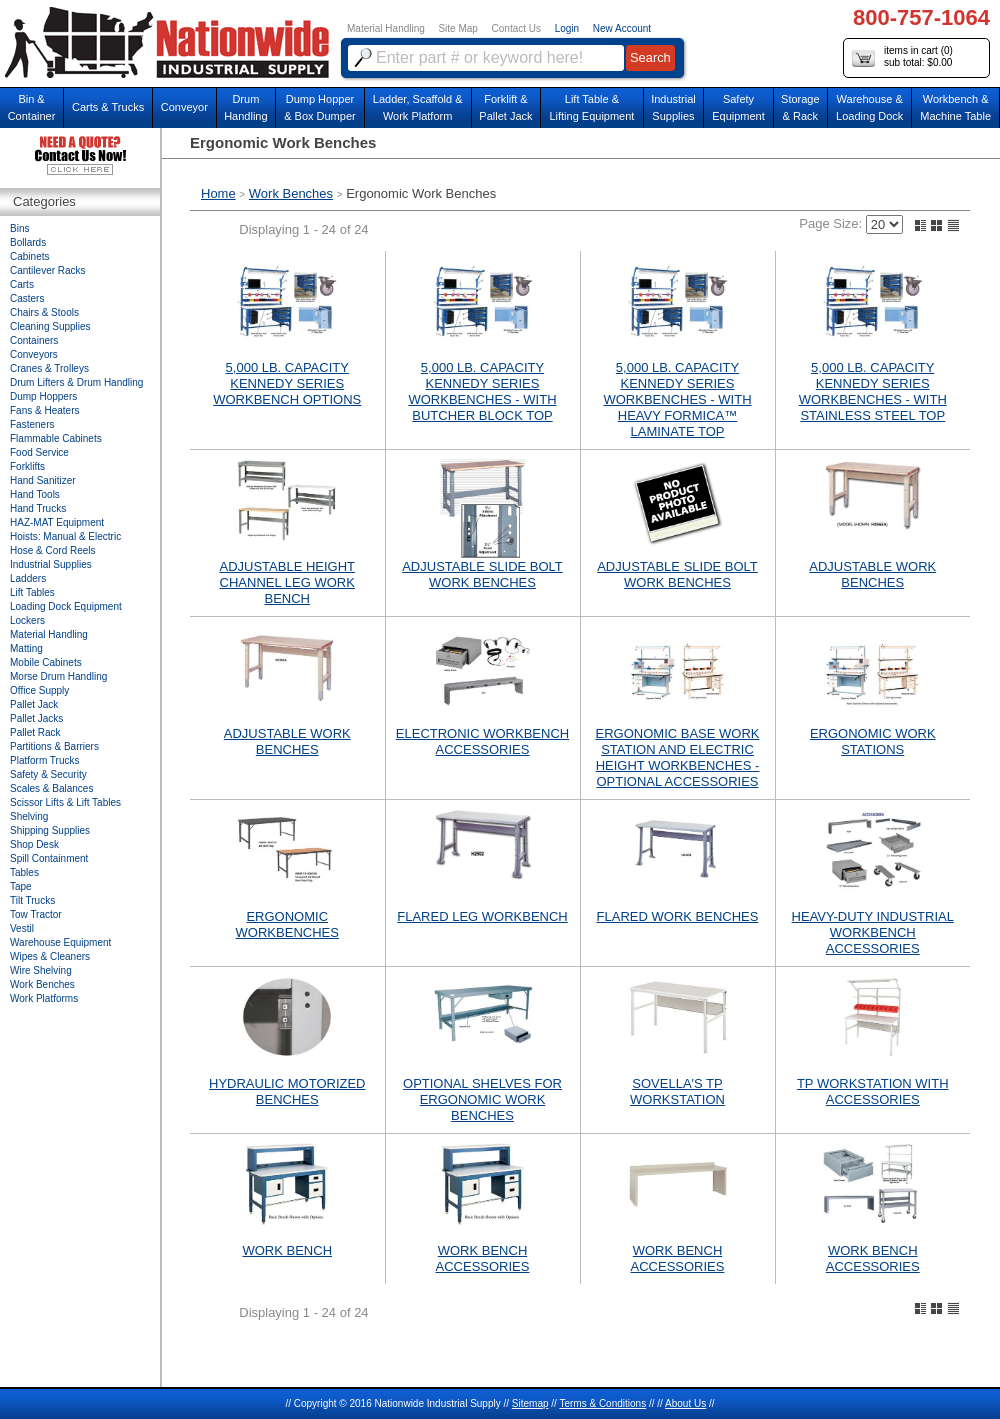 This screenshot has width=1000, height=1419. What do you see at coordinates (50, 326) in the screenshot?
I see `Cleaning Supplies` at bounding box center [50, 326].